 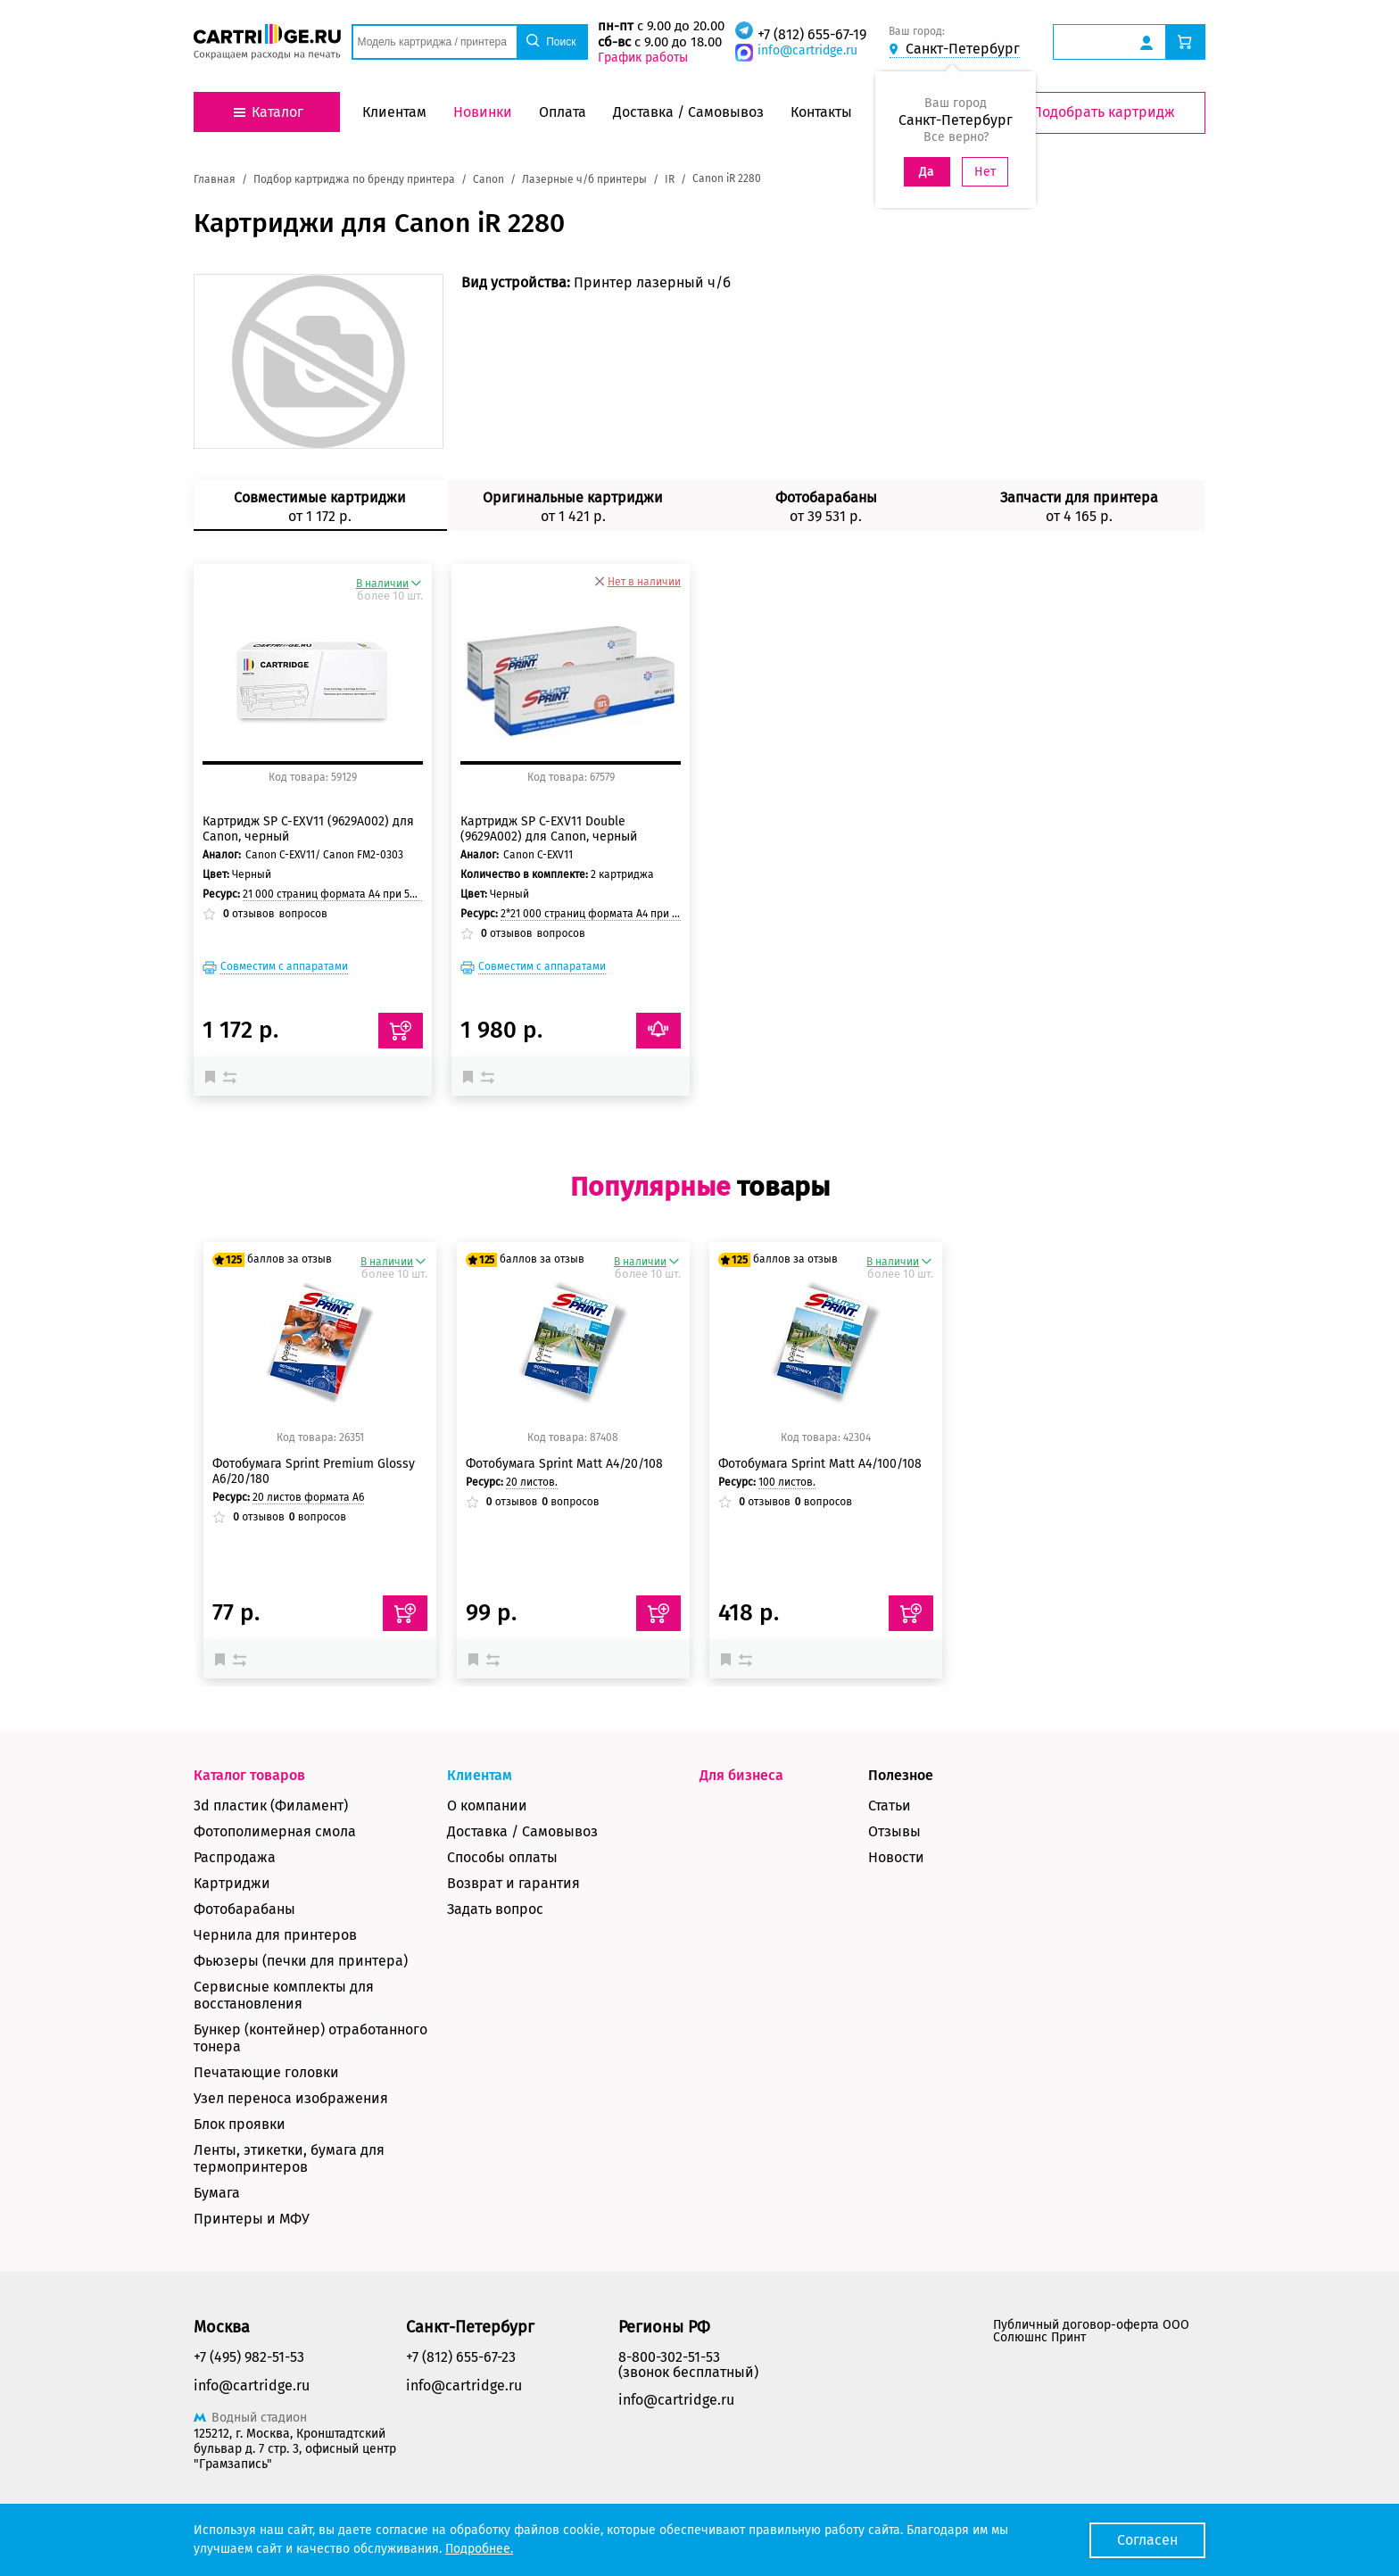 I want to click on Сервисные комплекты для восстановления, so click(x=284, y=1995).